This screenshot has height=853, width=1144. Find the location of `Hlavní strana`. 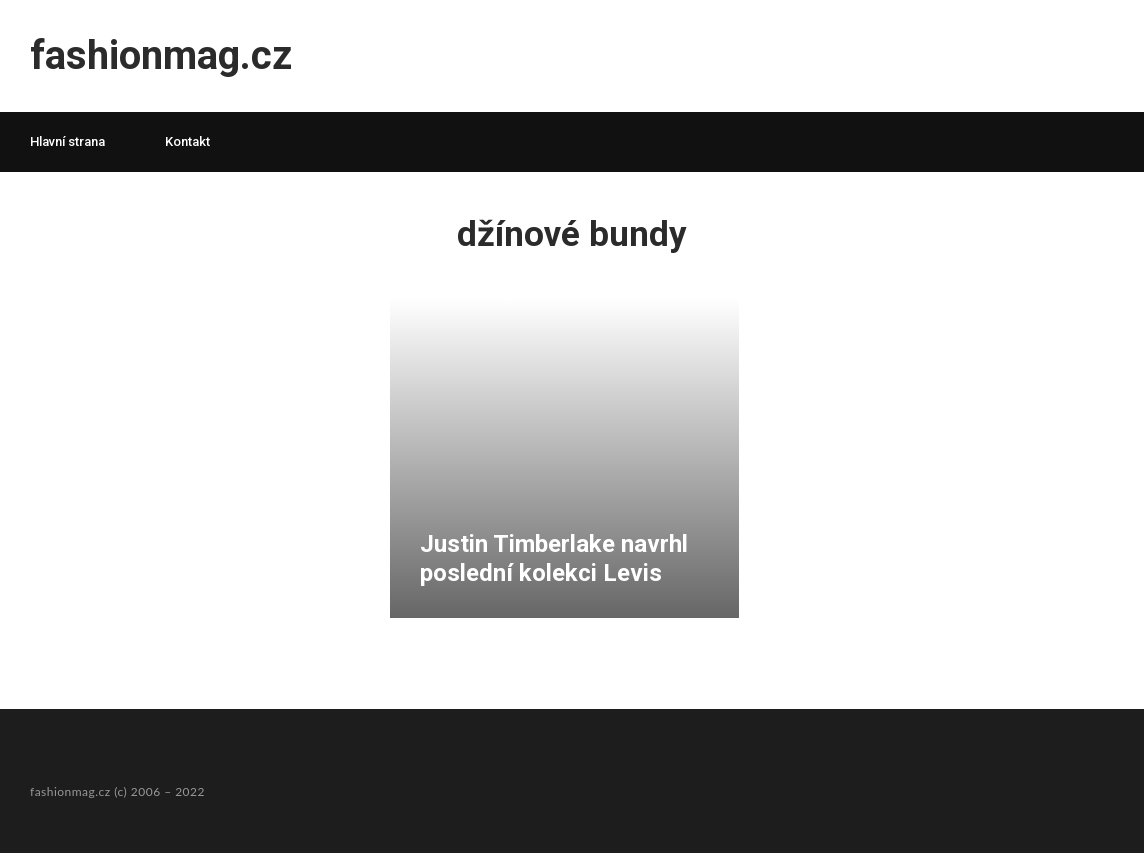

Hlavní strana is located at coordinates (67, 141).